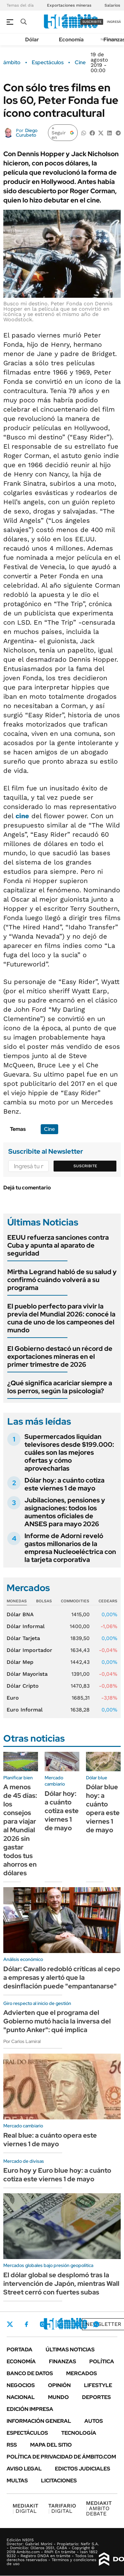 The height and width of the screenshot is (2576, 124). What do you see at coordinates (17, 1601) in the screenshot?
I see `Monedas` at bounding box center [17, 1601].